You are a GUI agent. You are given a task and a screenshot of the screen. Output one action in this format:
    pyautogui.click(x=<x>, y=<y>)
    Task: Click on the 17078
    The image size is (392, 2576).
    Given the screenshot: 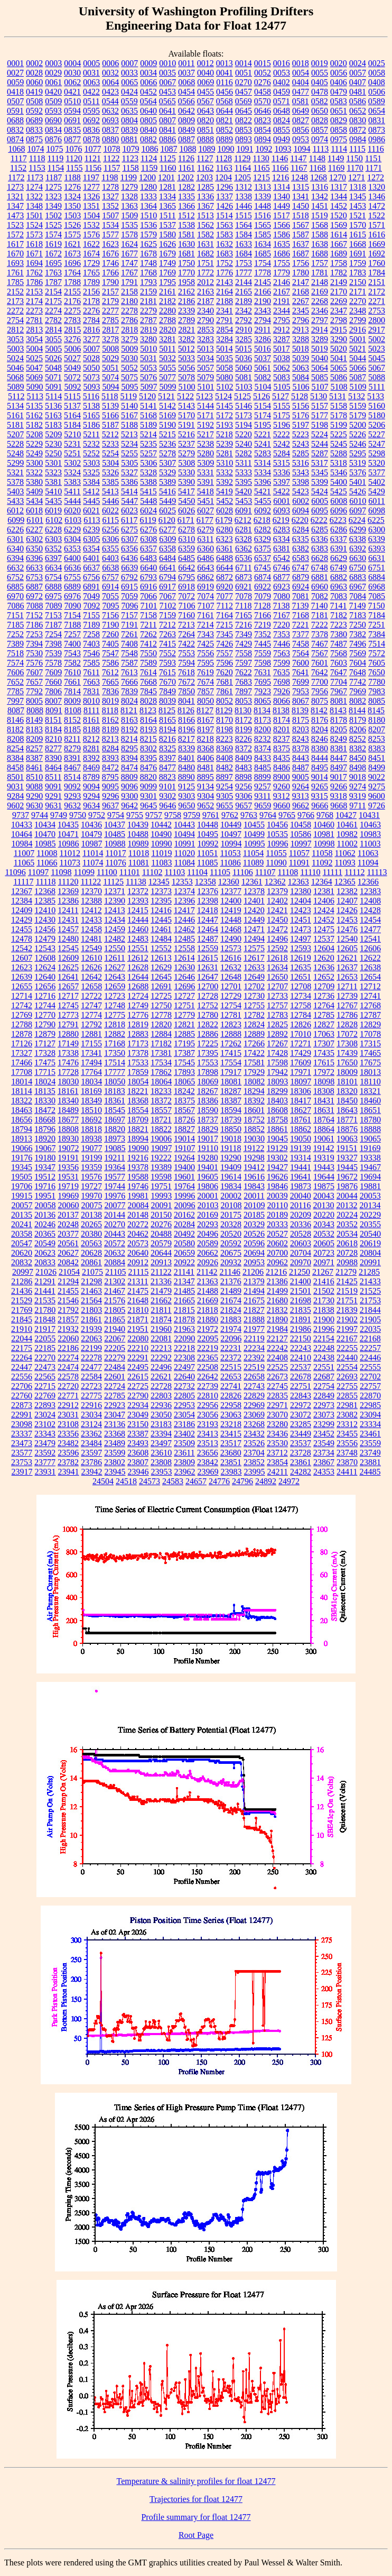 What is the action you would take?
    pyautogui.click(x=370, y=1033)
    